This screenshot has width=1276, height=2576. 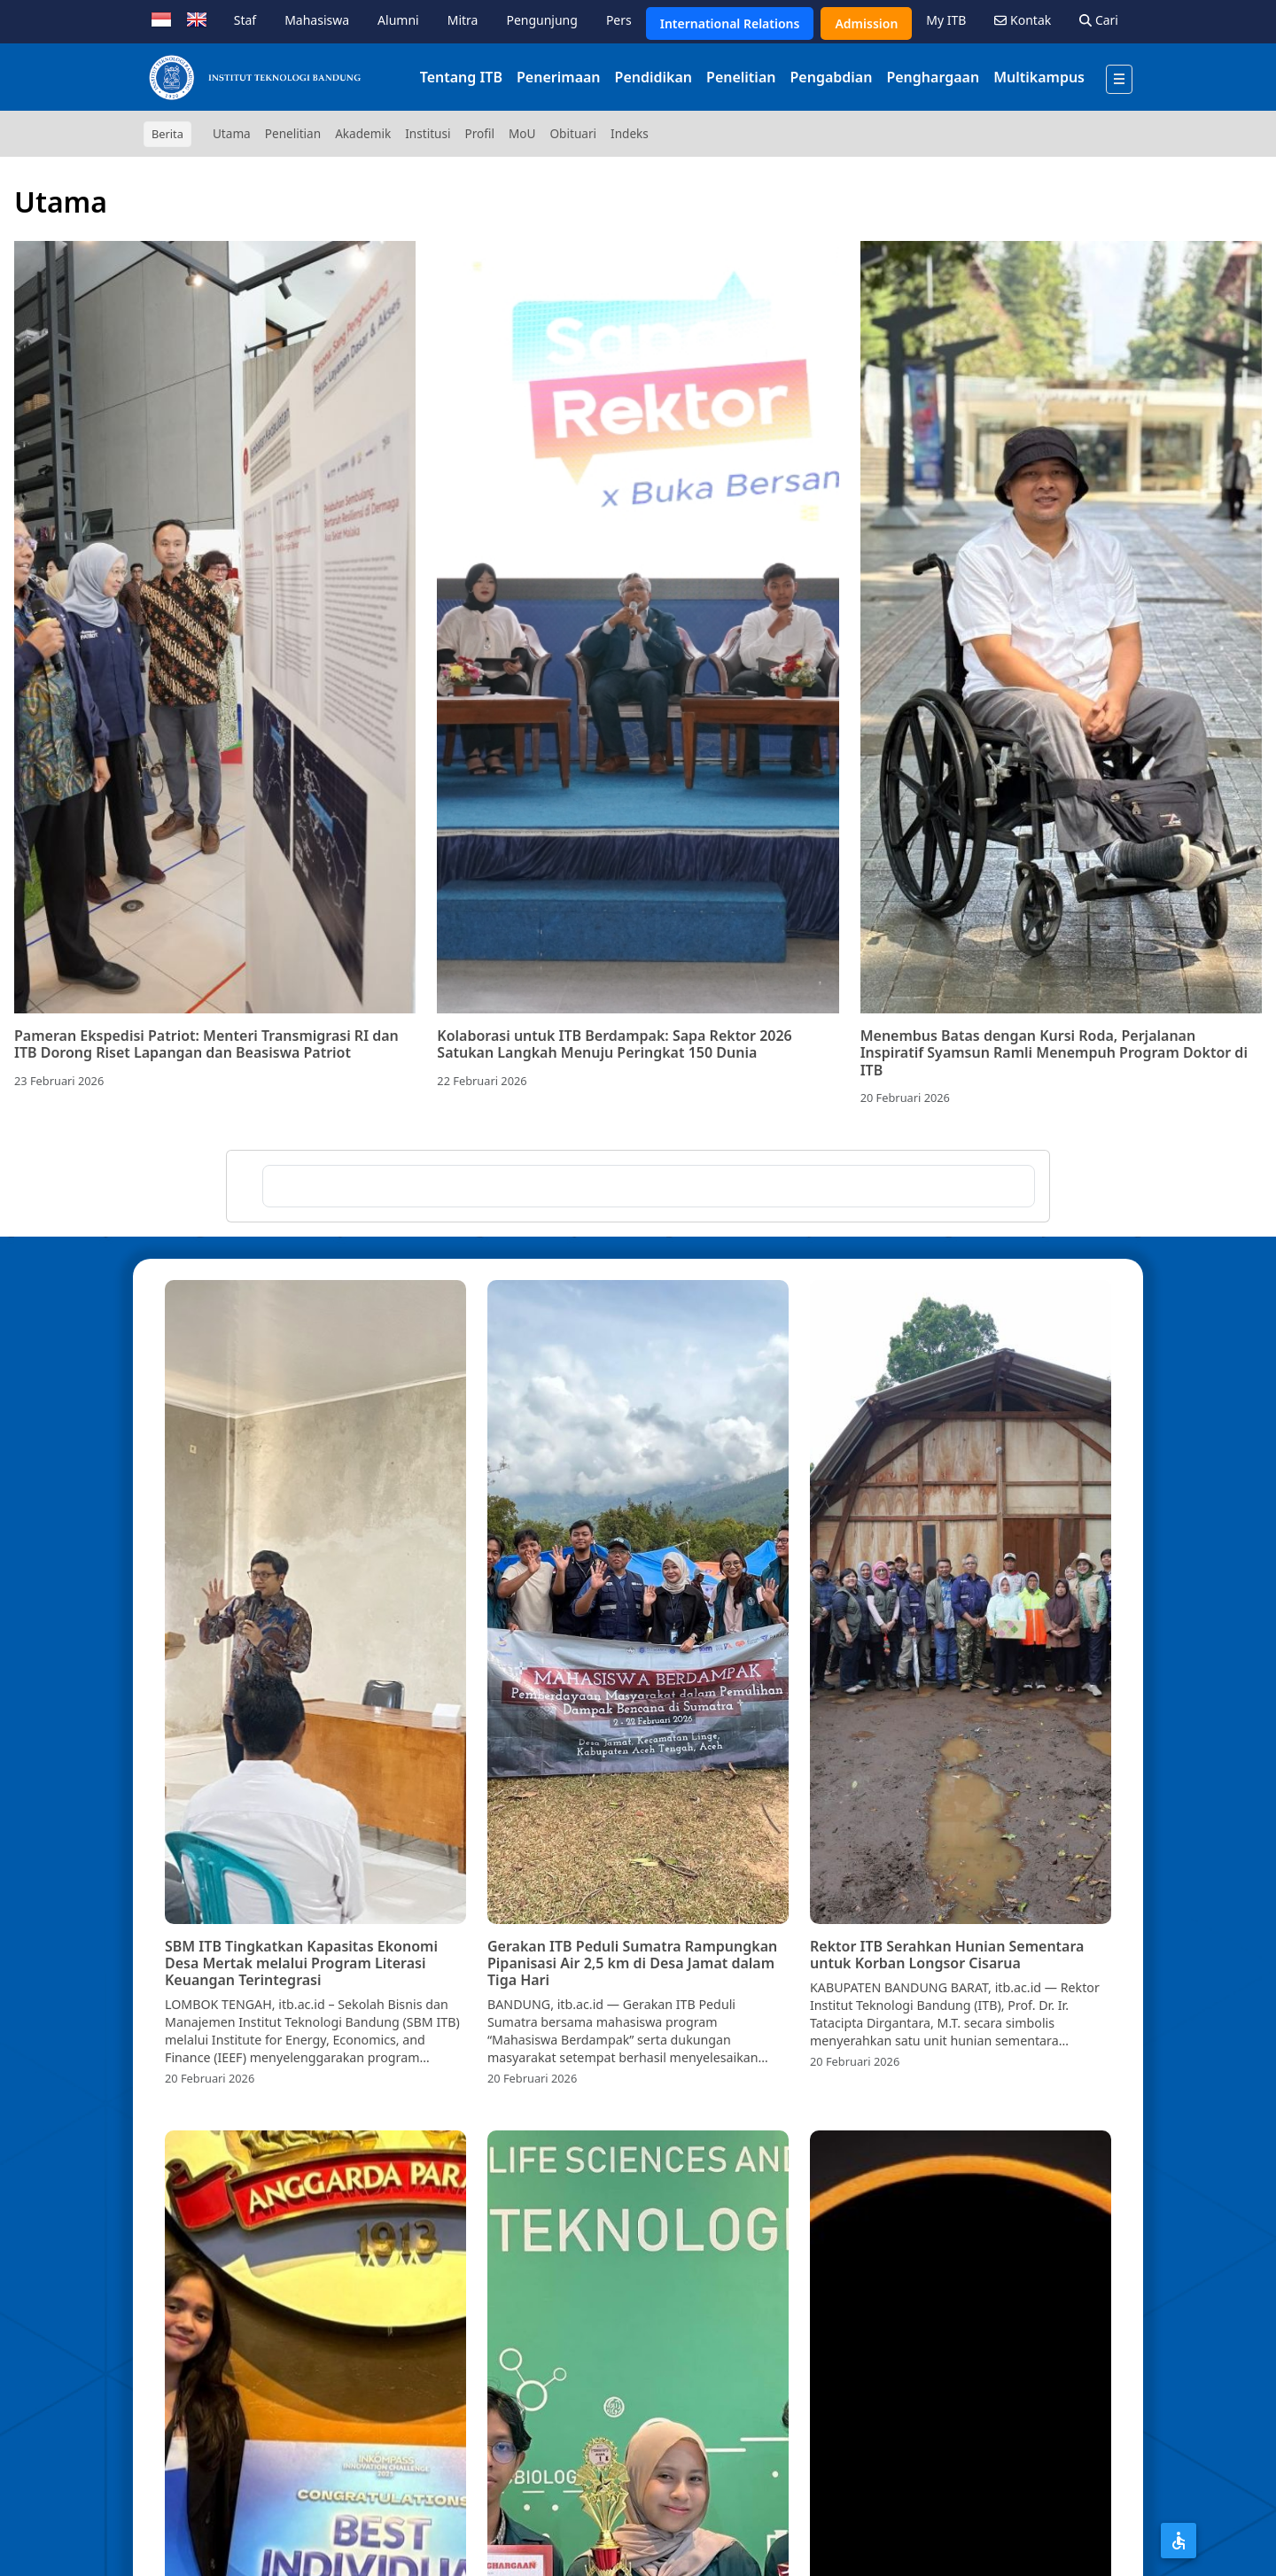 What do you see at coordinates (206, 1044) in the screenshot?
I see `Pameran Ekspedisi Patriot: Menteri Transmigrasi RI dan ITB Dorong Riset Lapangan dan Beasiswa Patriot` at bounding box center [206, 1044].